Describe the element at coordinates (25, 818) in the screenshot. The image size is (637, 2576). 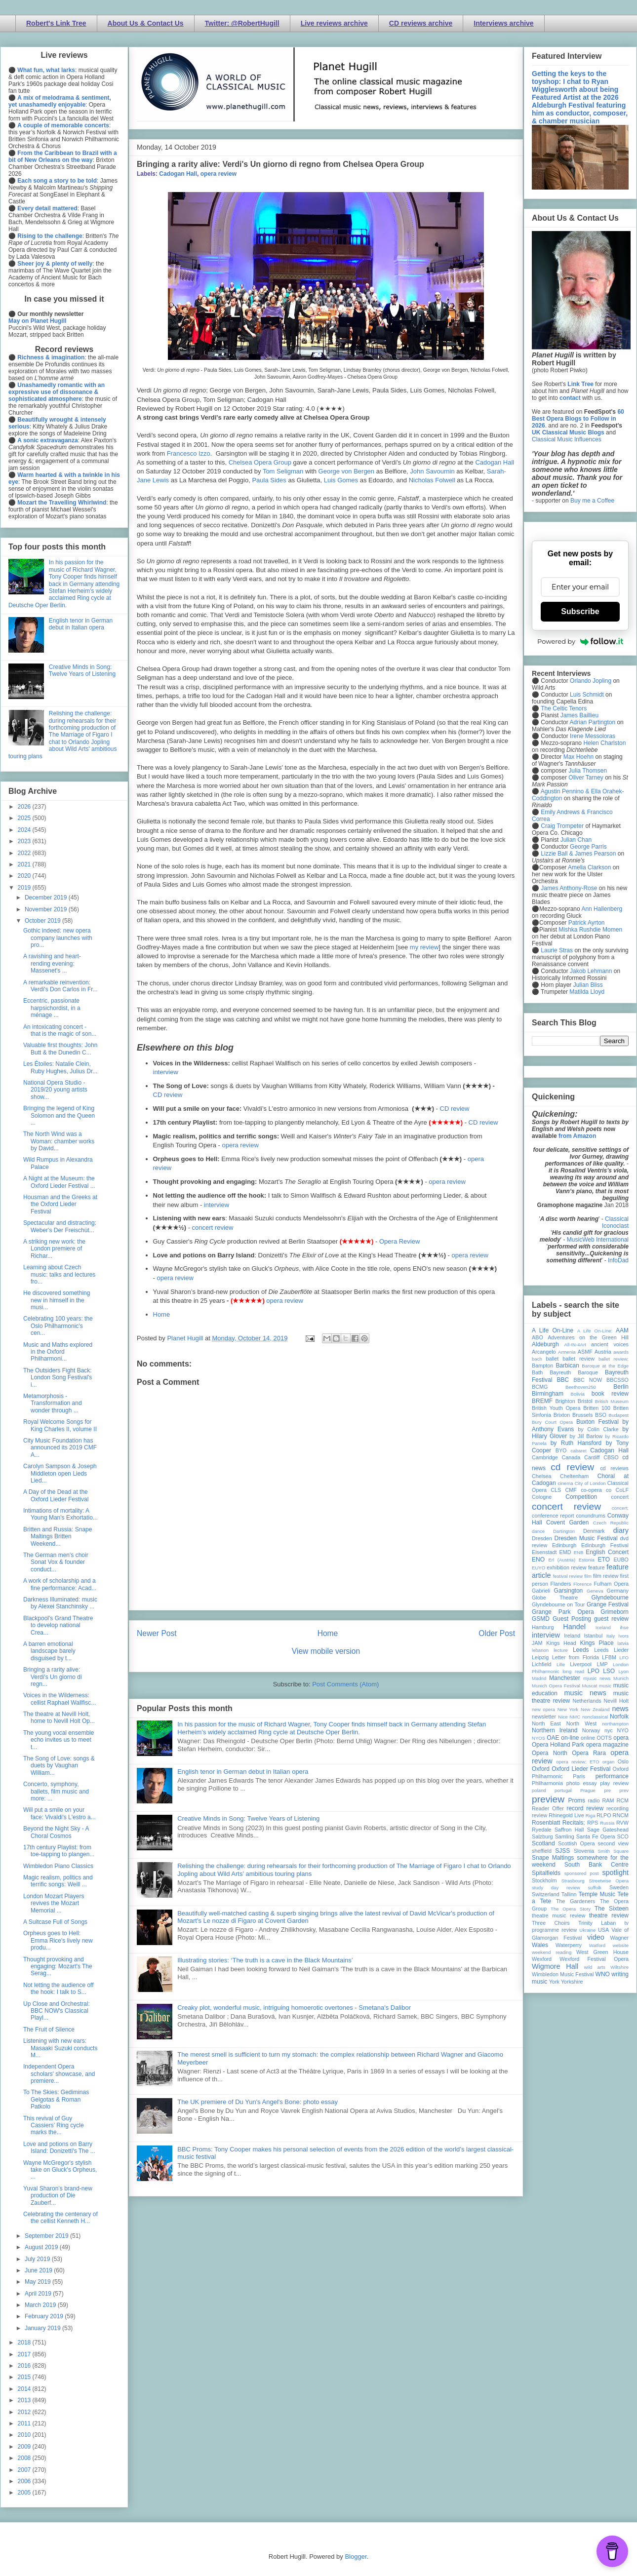
I see `2025` at that location.